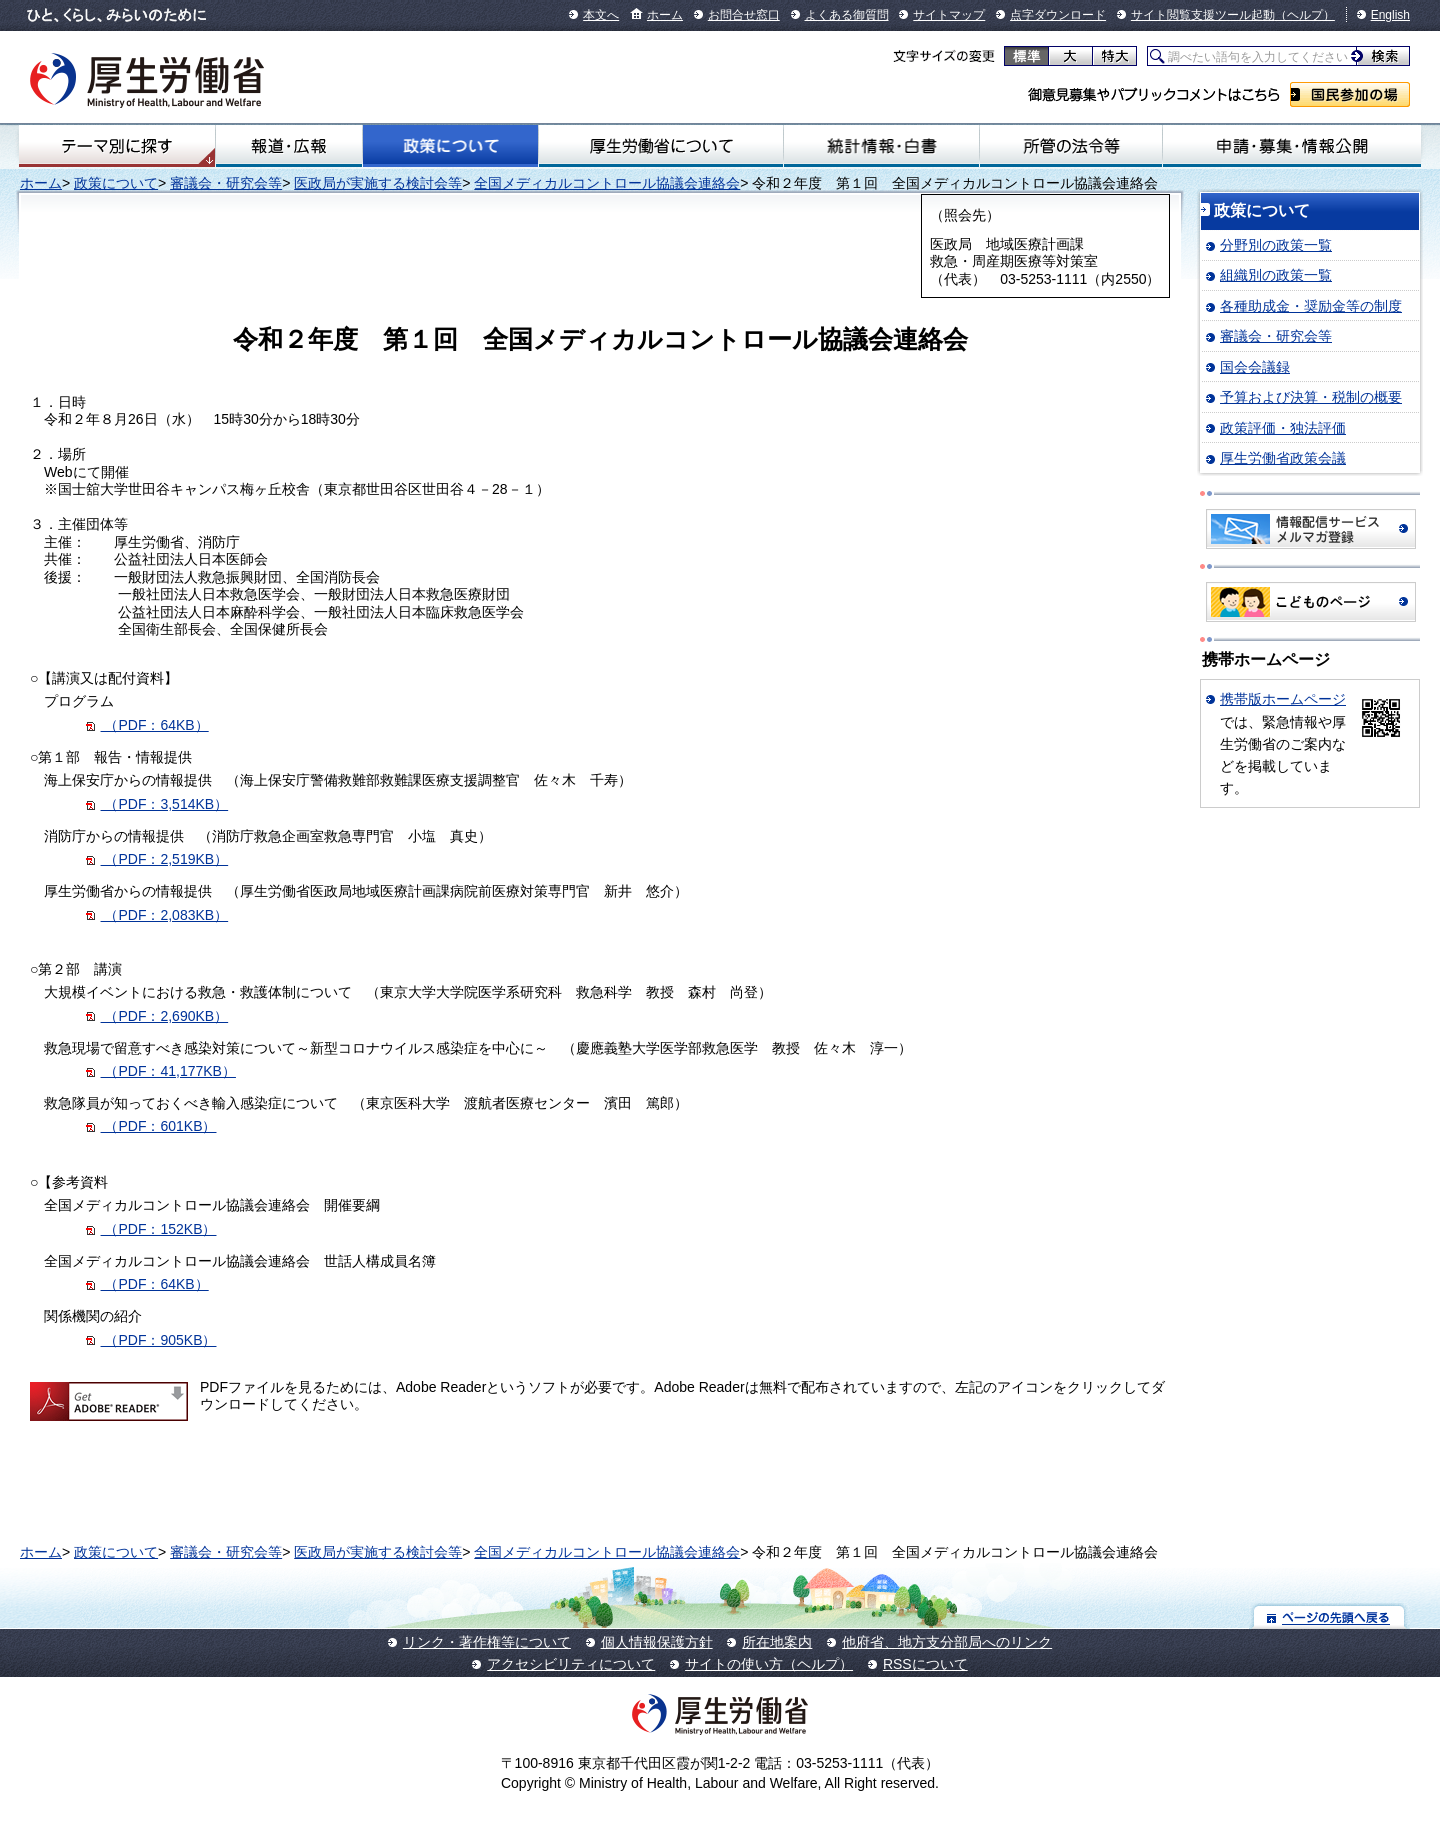 Image resolution: width=1440 pixels, height=1843 pixels. Describe the element at coordinates (1276, 245) in the screenshot. I see `分野別の政策一覧` at that location.